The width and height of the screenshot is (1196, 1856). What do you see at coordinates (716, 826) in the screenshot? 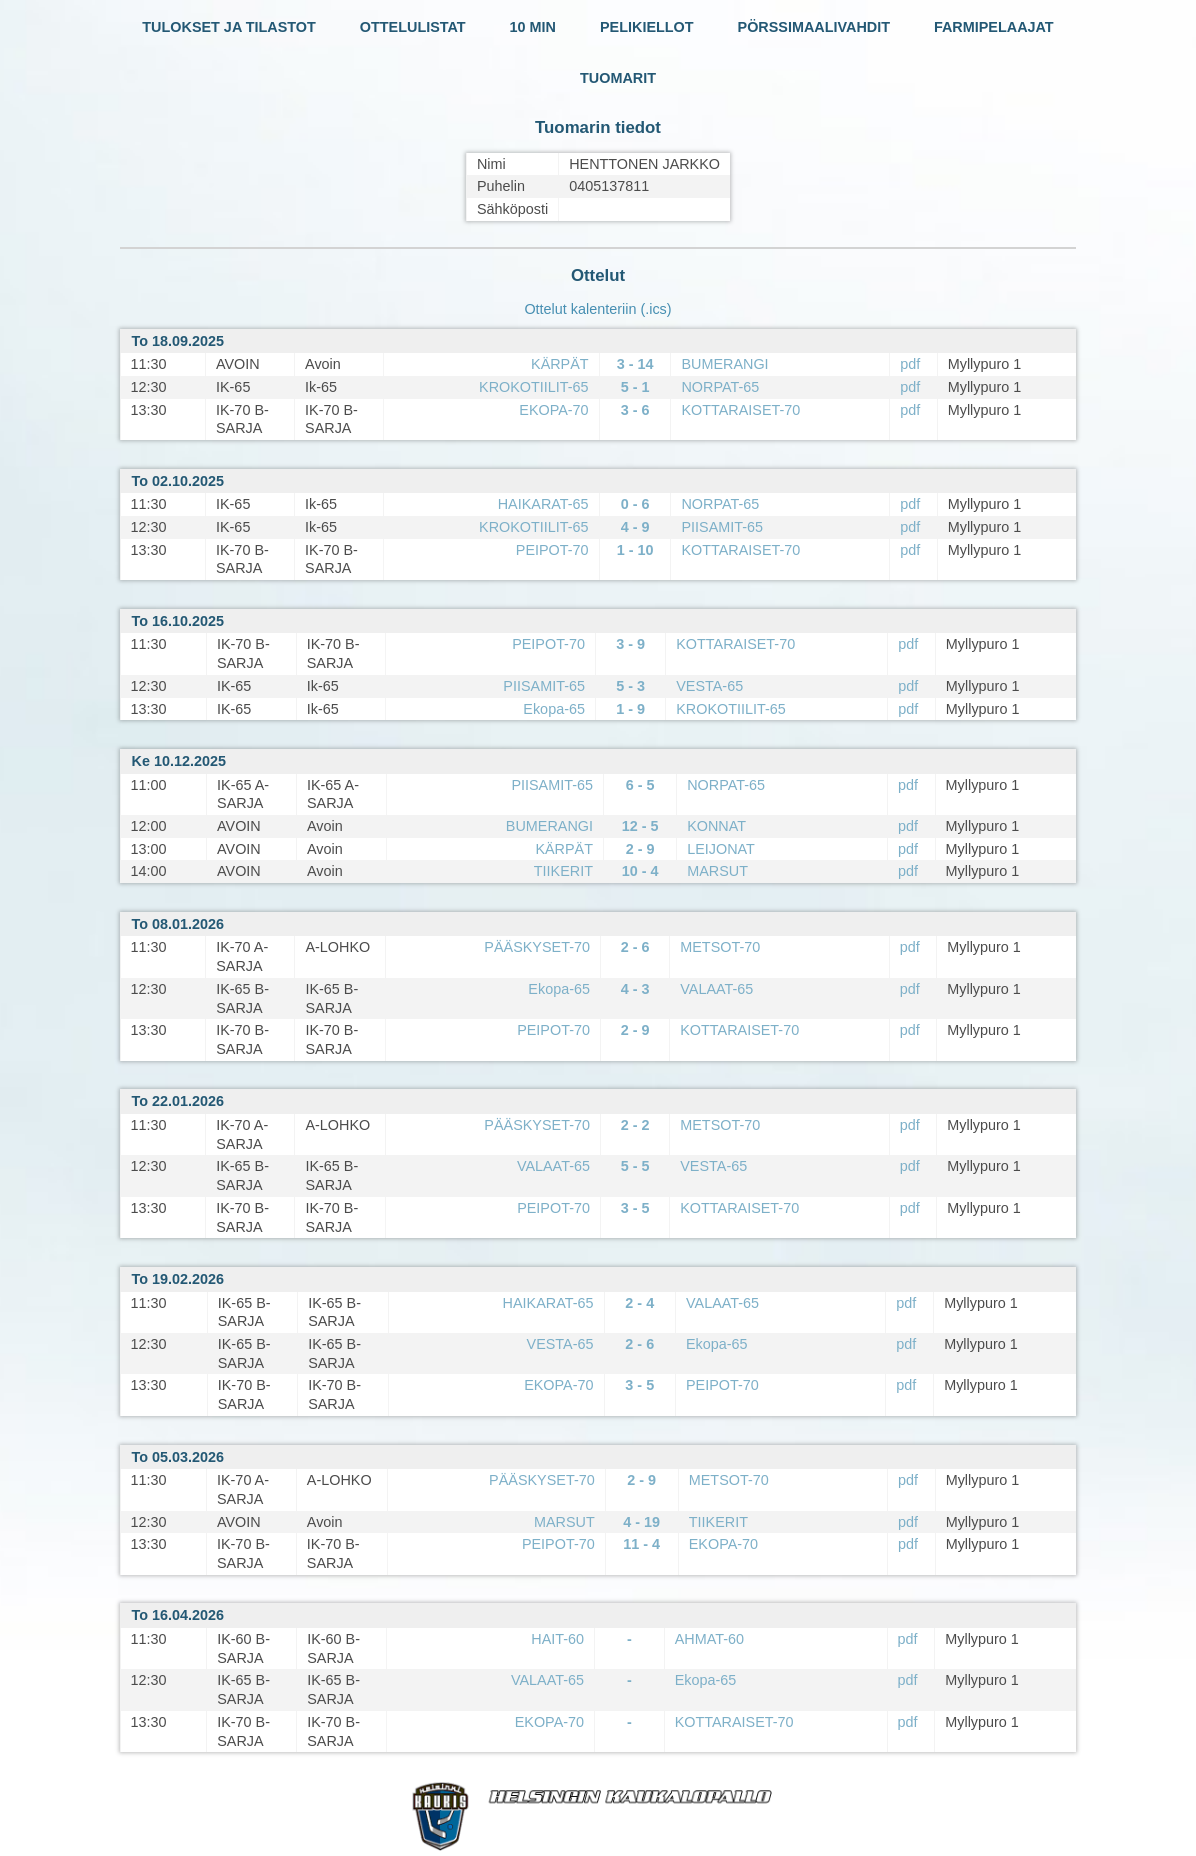
I see `KONNAT` at bounding box center [716, 826].